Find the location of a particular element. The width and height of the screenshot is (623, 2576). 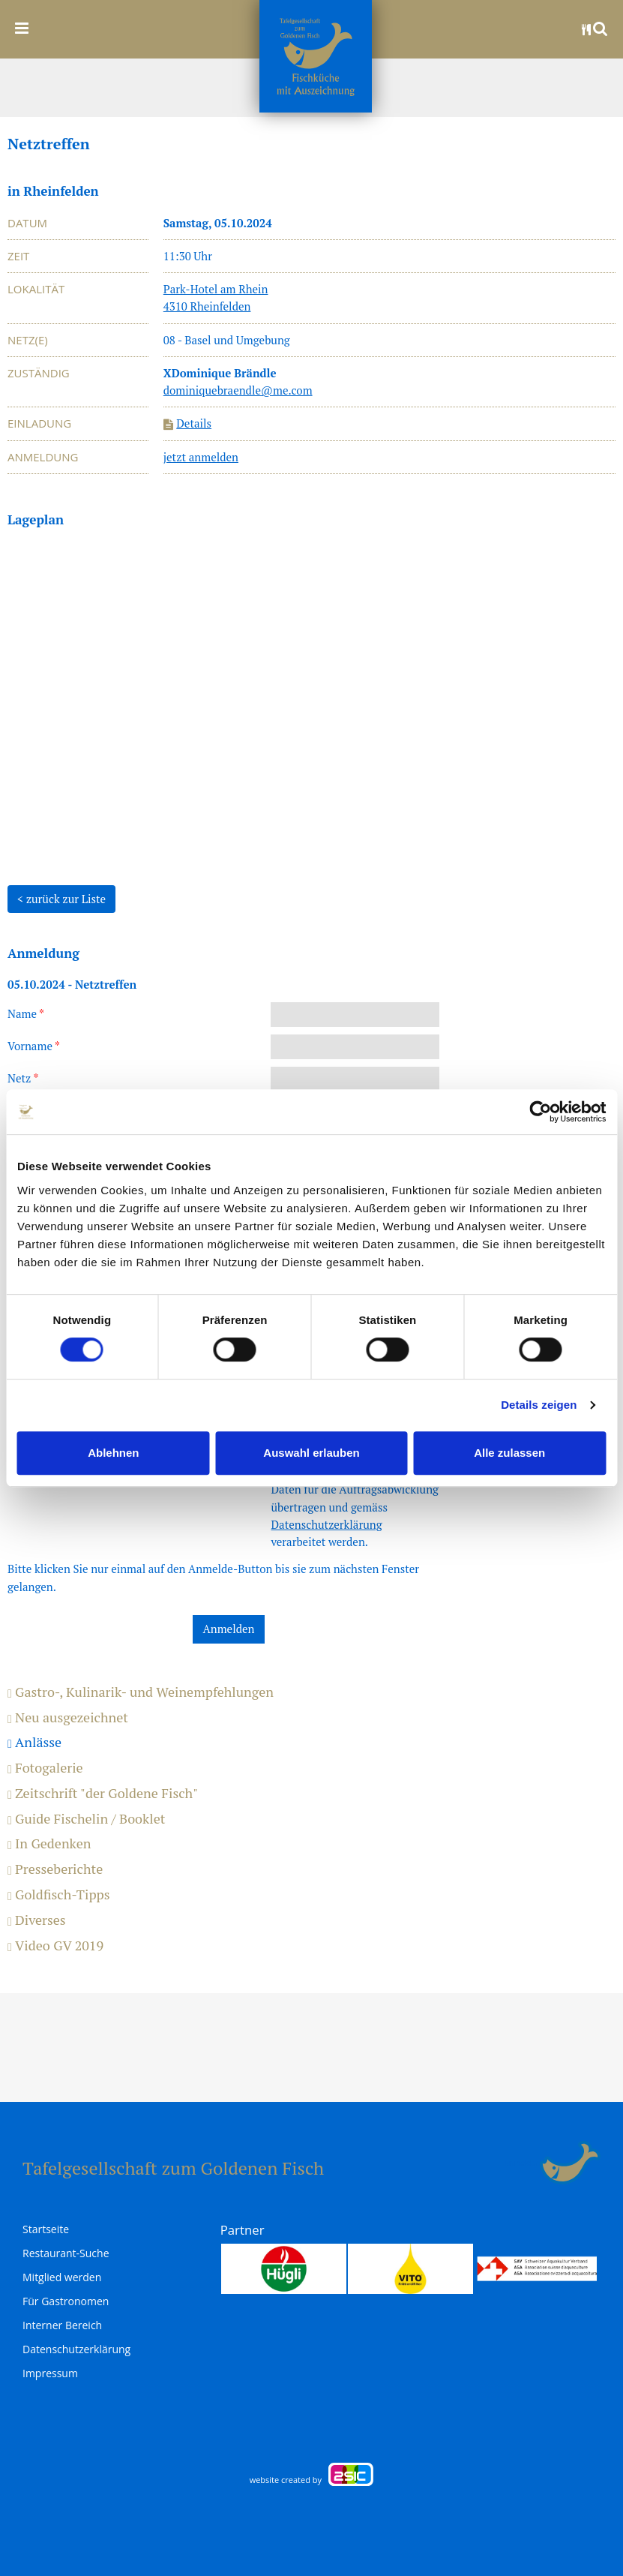

Video GV 2019 is located at coordinates (55, 1945).